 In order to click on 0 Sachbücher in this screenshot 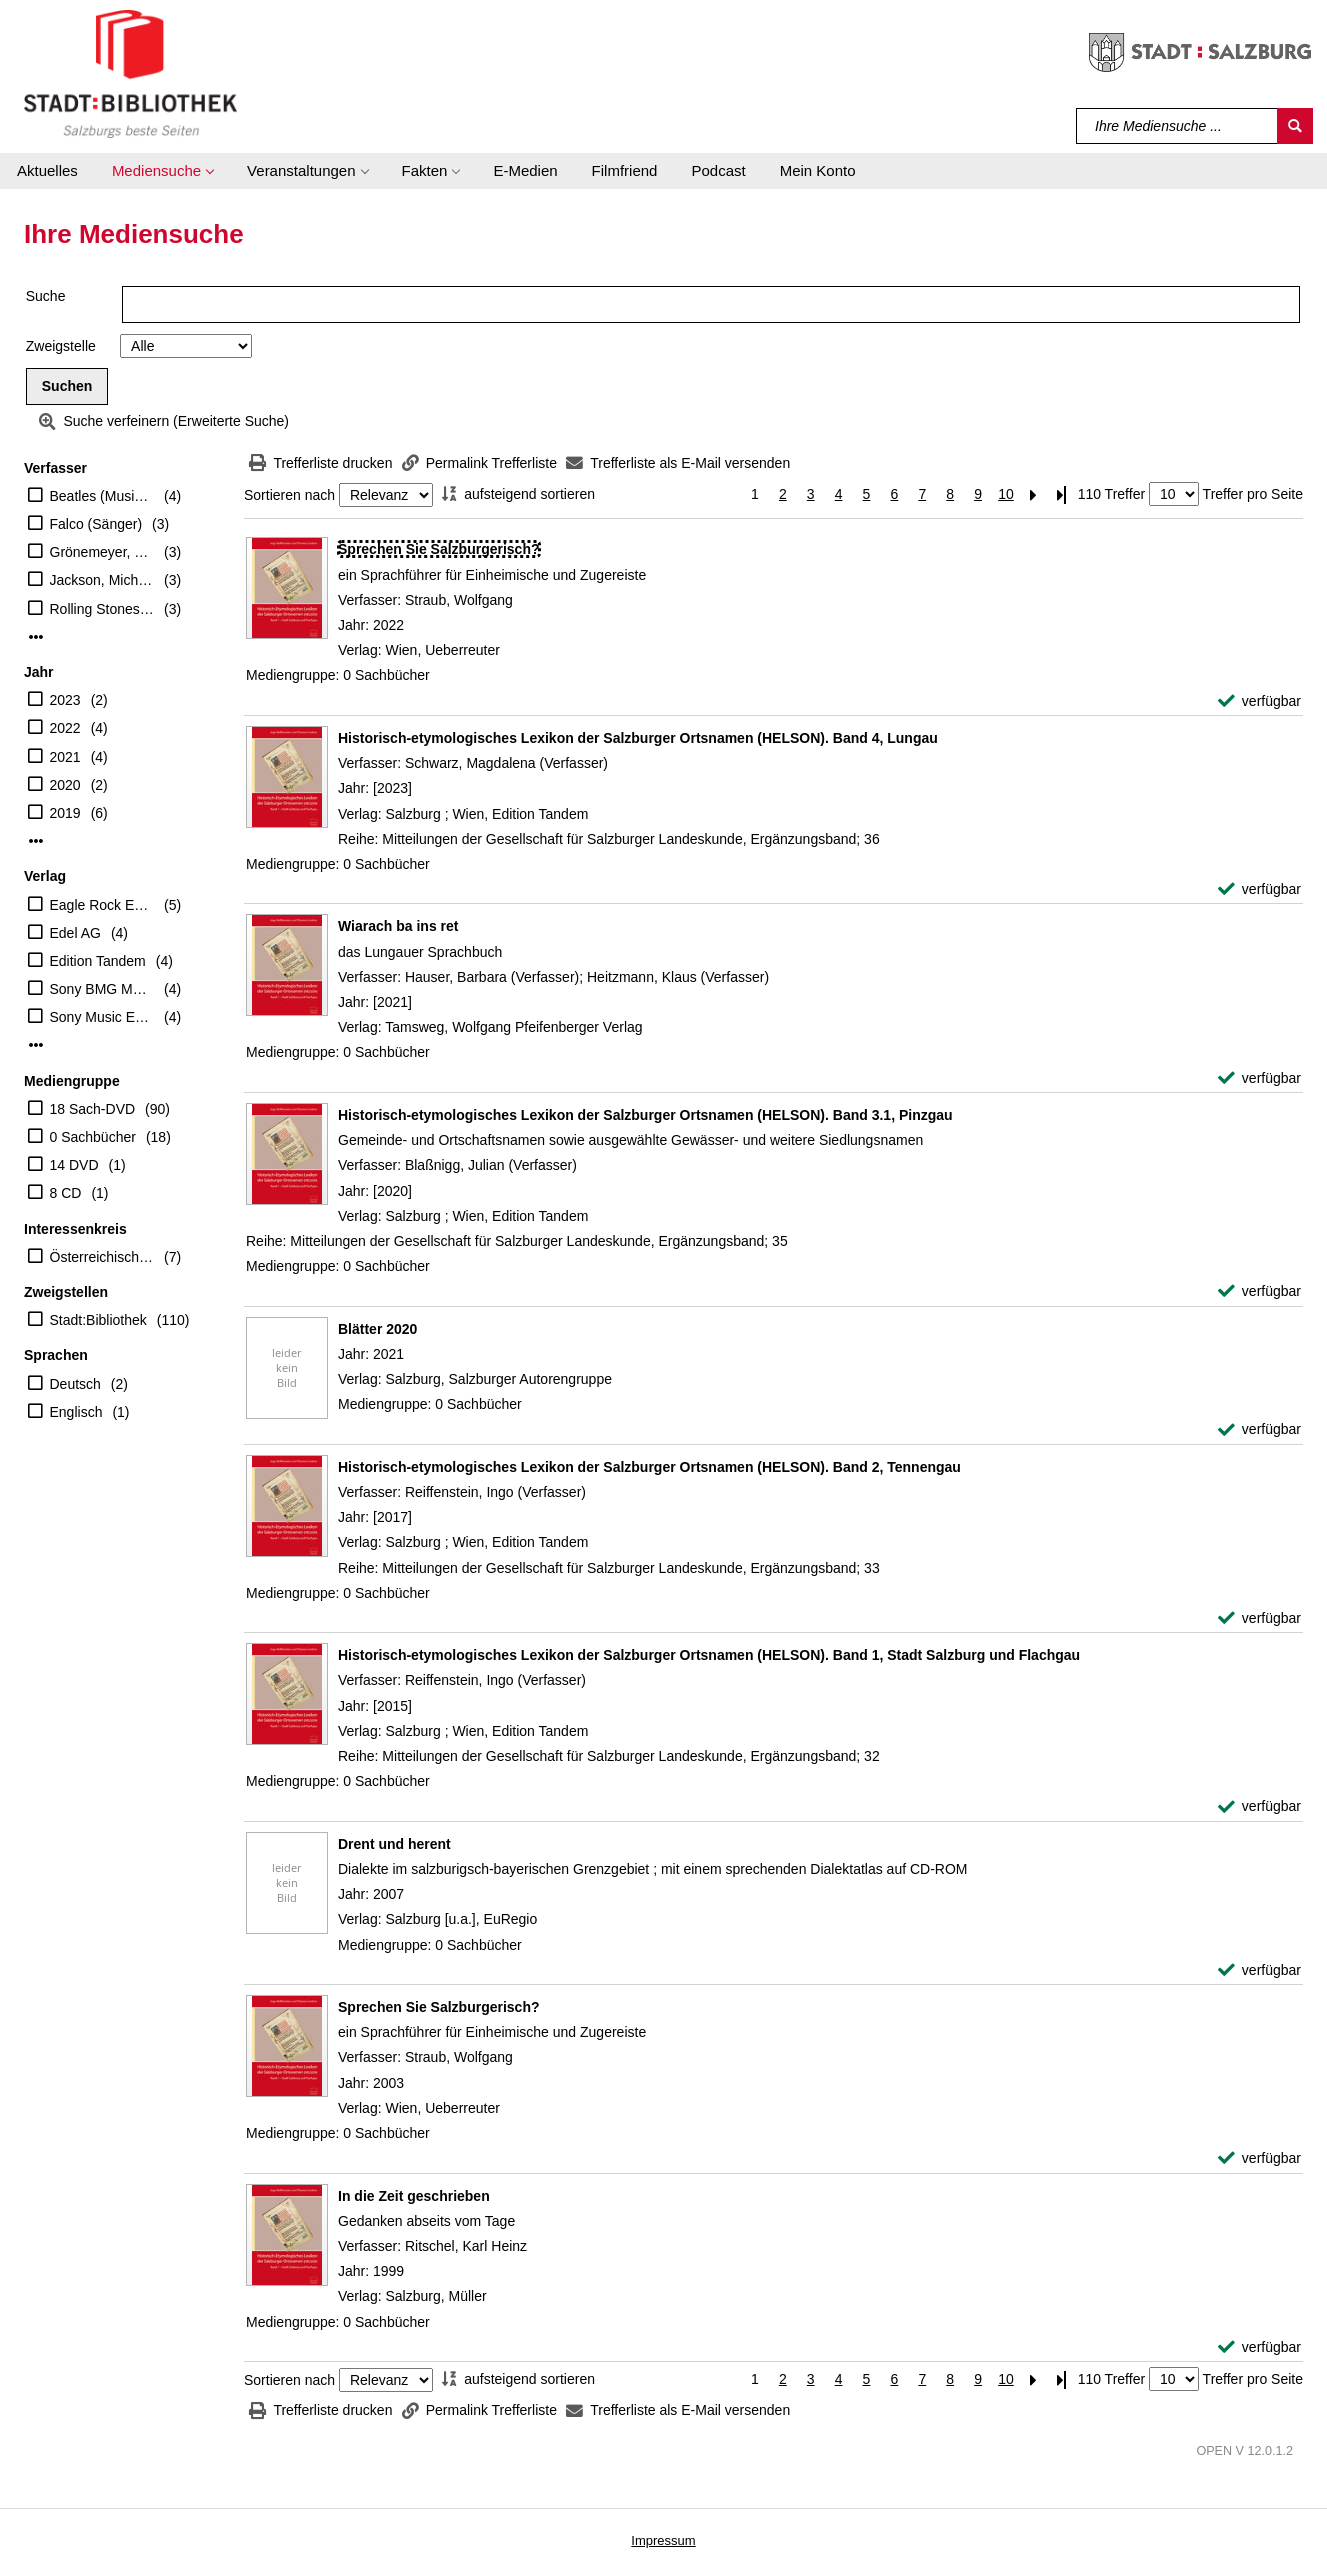, I will do `click(93, 1137)`.